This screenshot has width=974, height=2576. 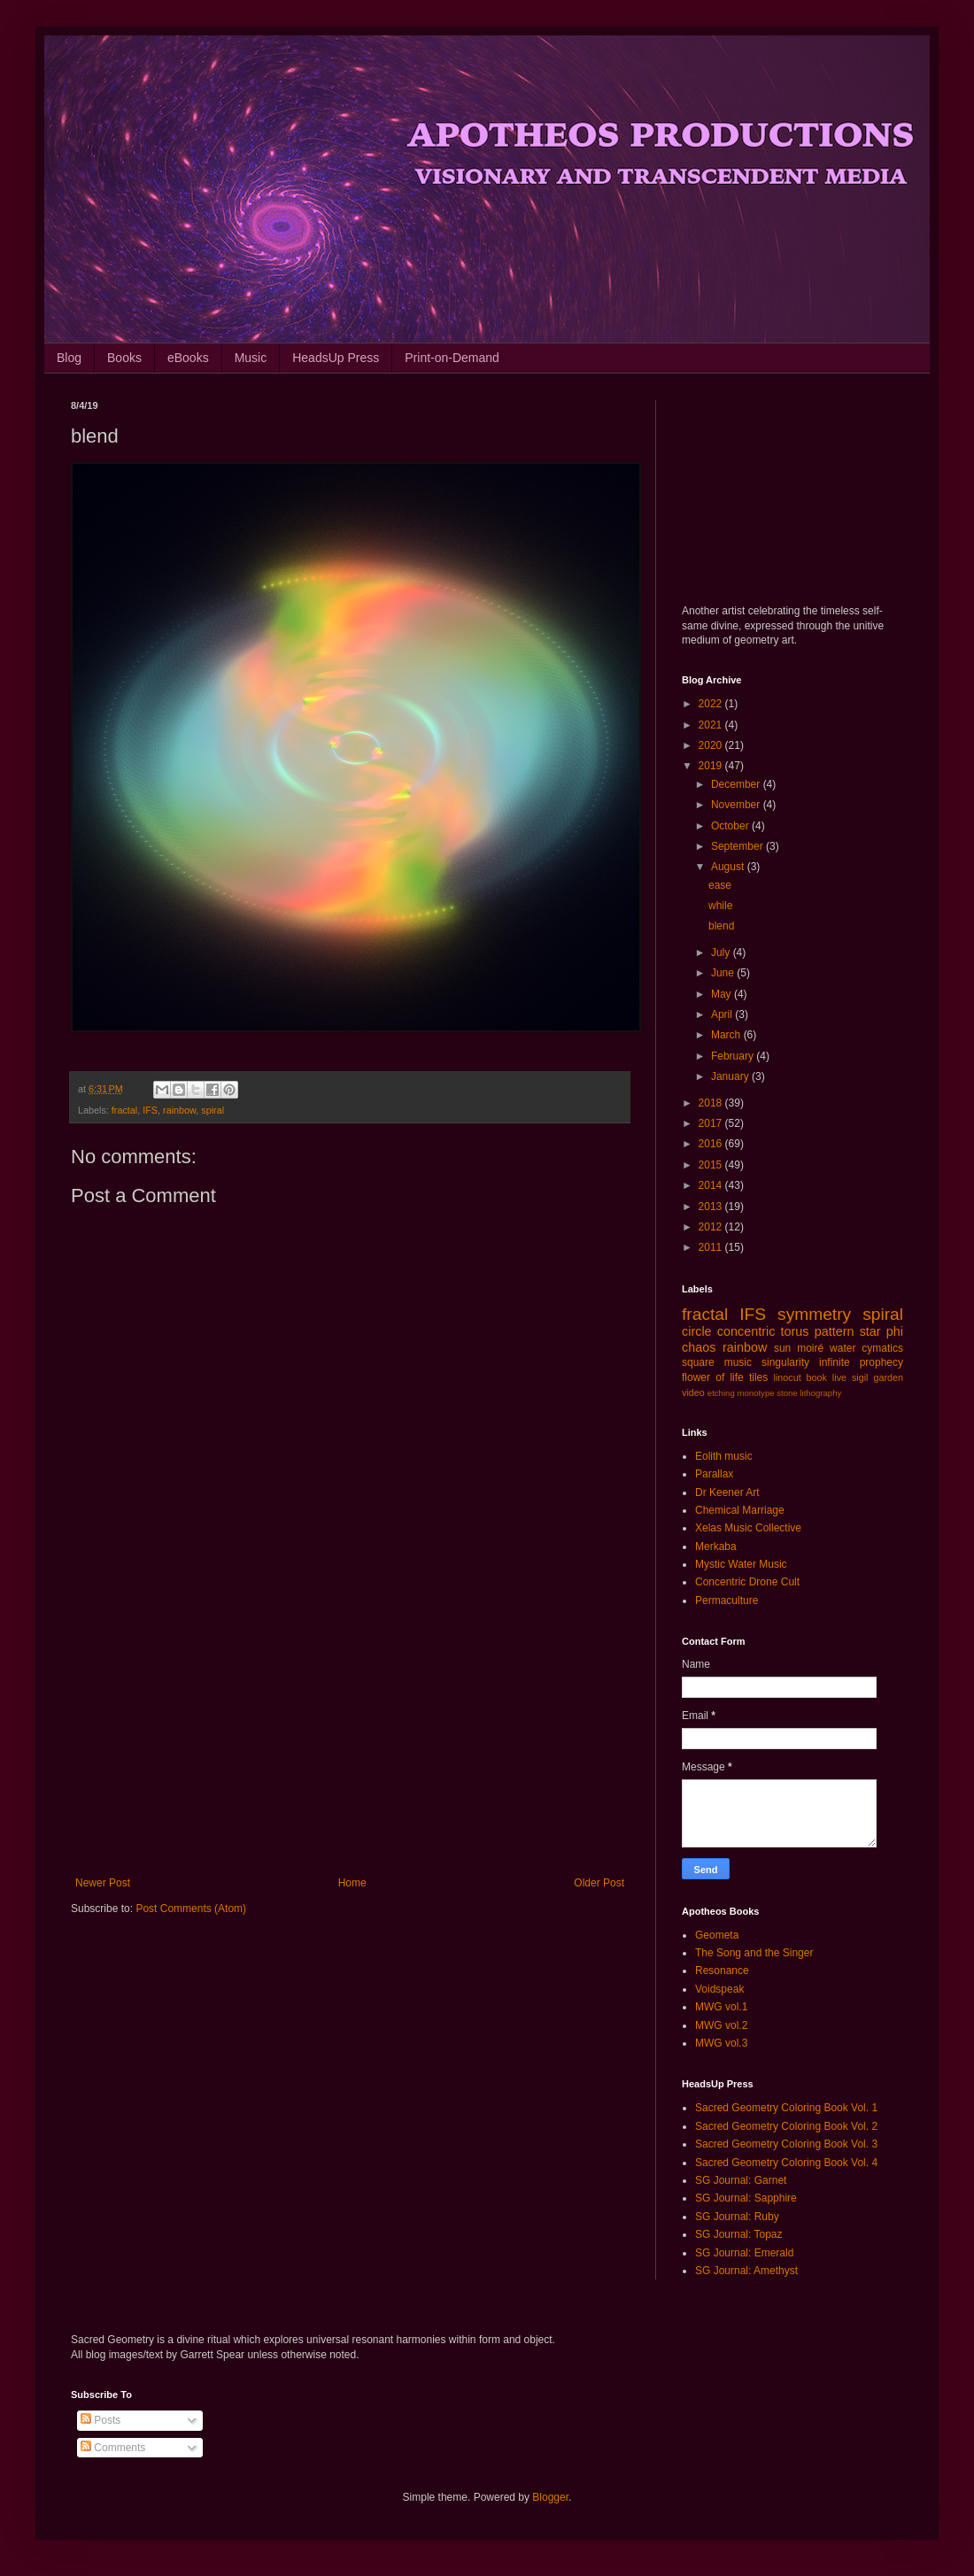 I want to click on February, so click(x=733, y=1056).